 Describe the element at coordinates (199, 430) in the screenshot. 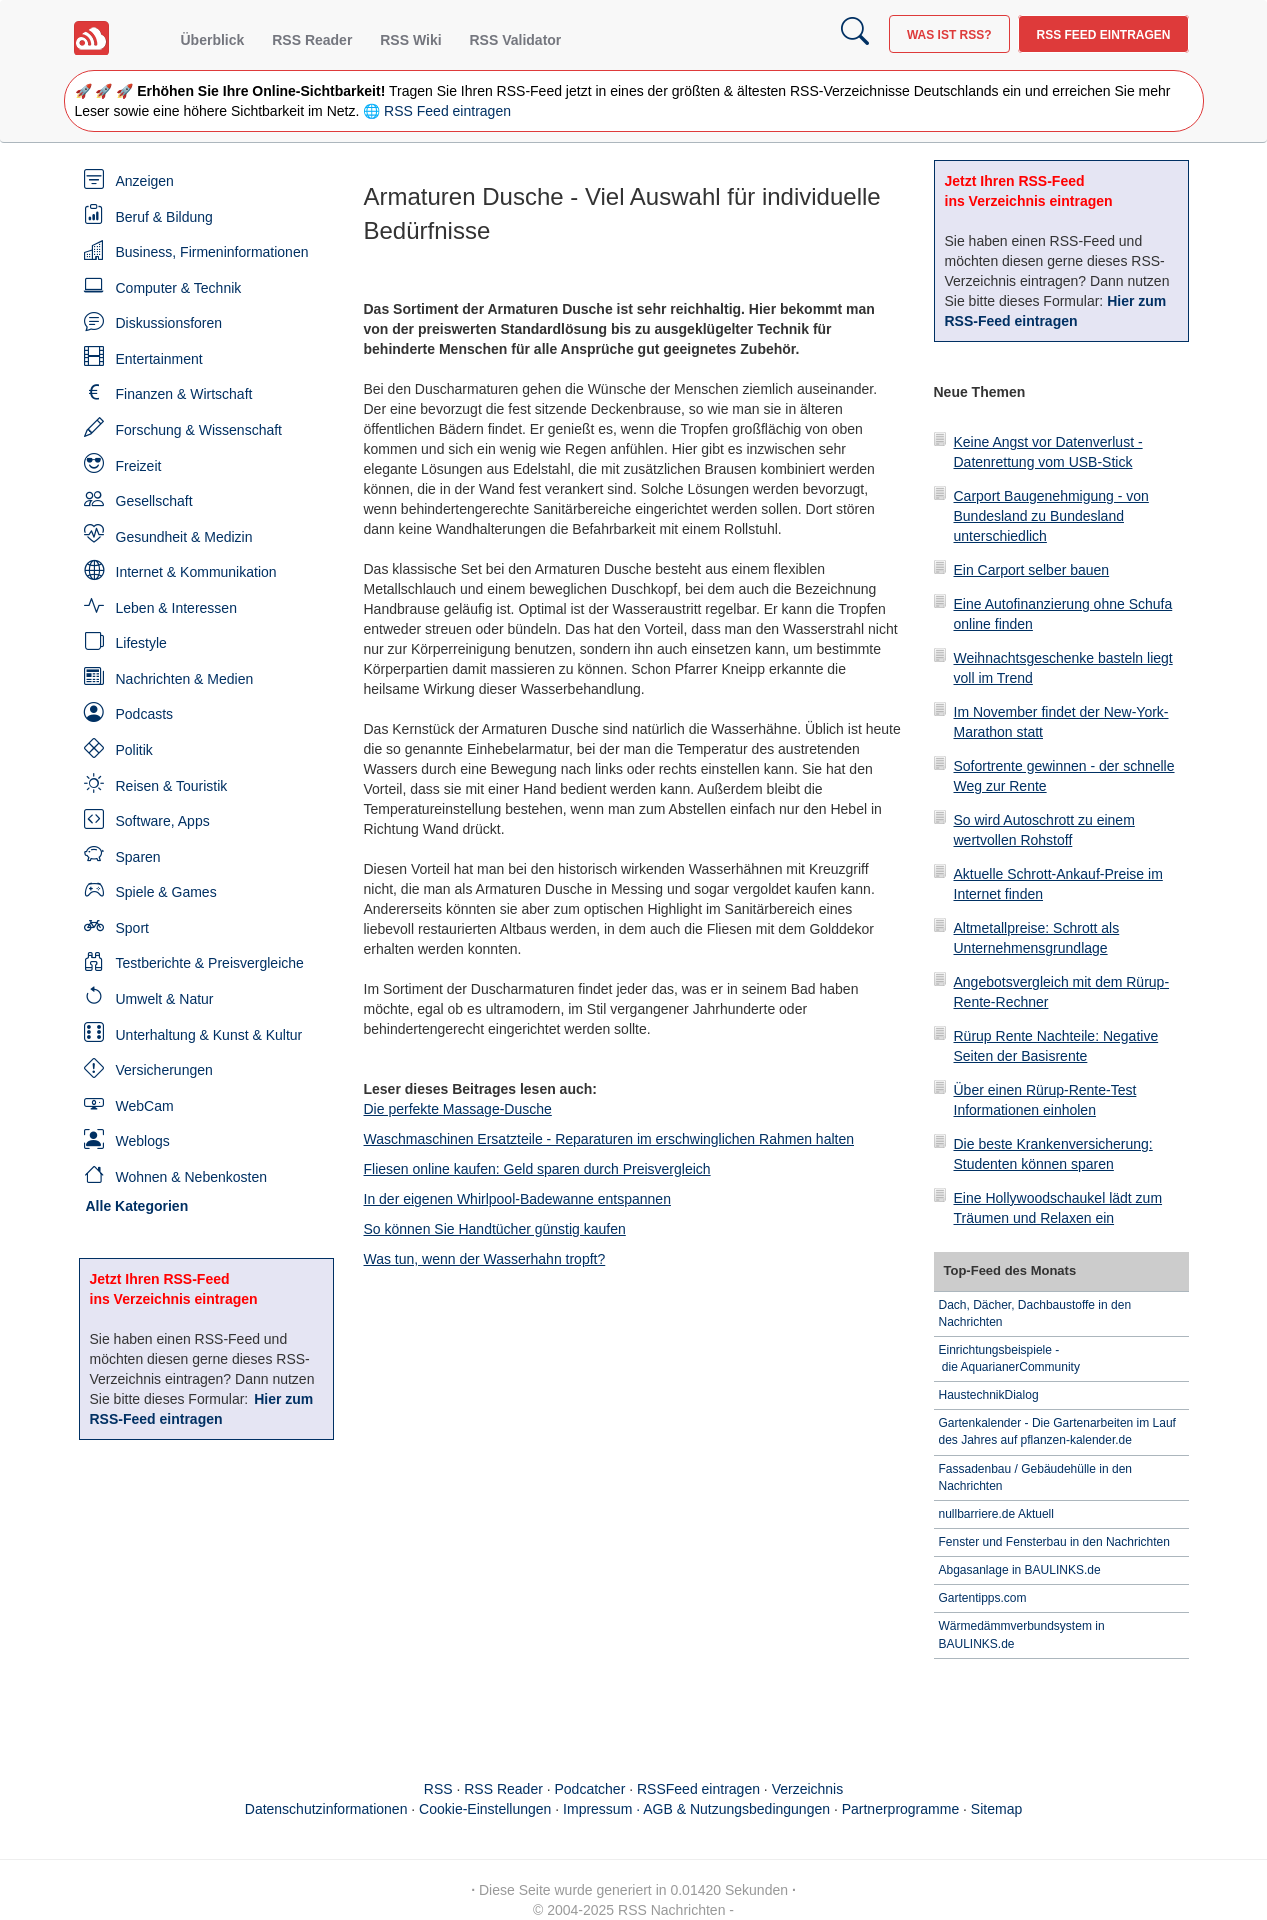

I see `Forschung & Wissenschaft` at that location.